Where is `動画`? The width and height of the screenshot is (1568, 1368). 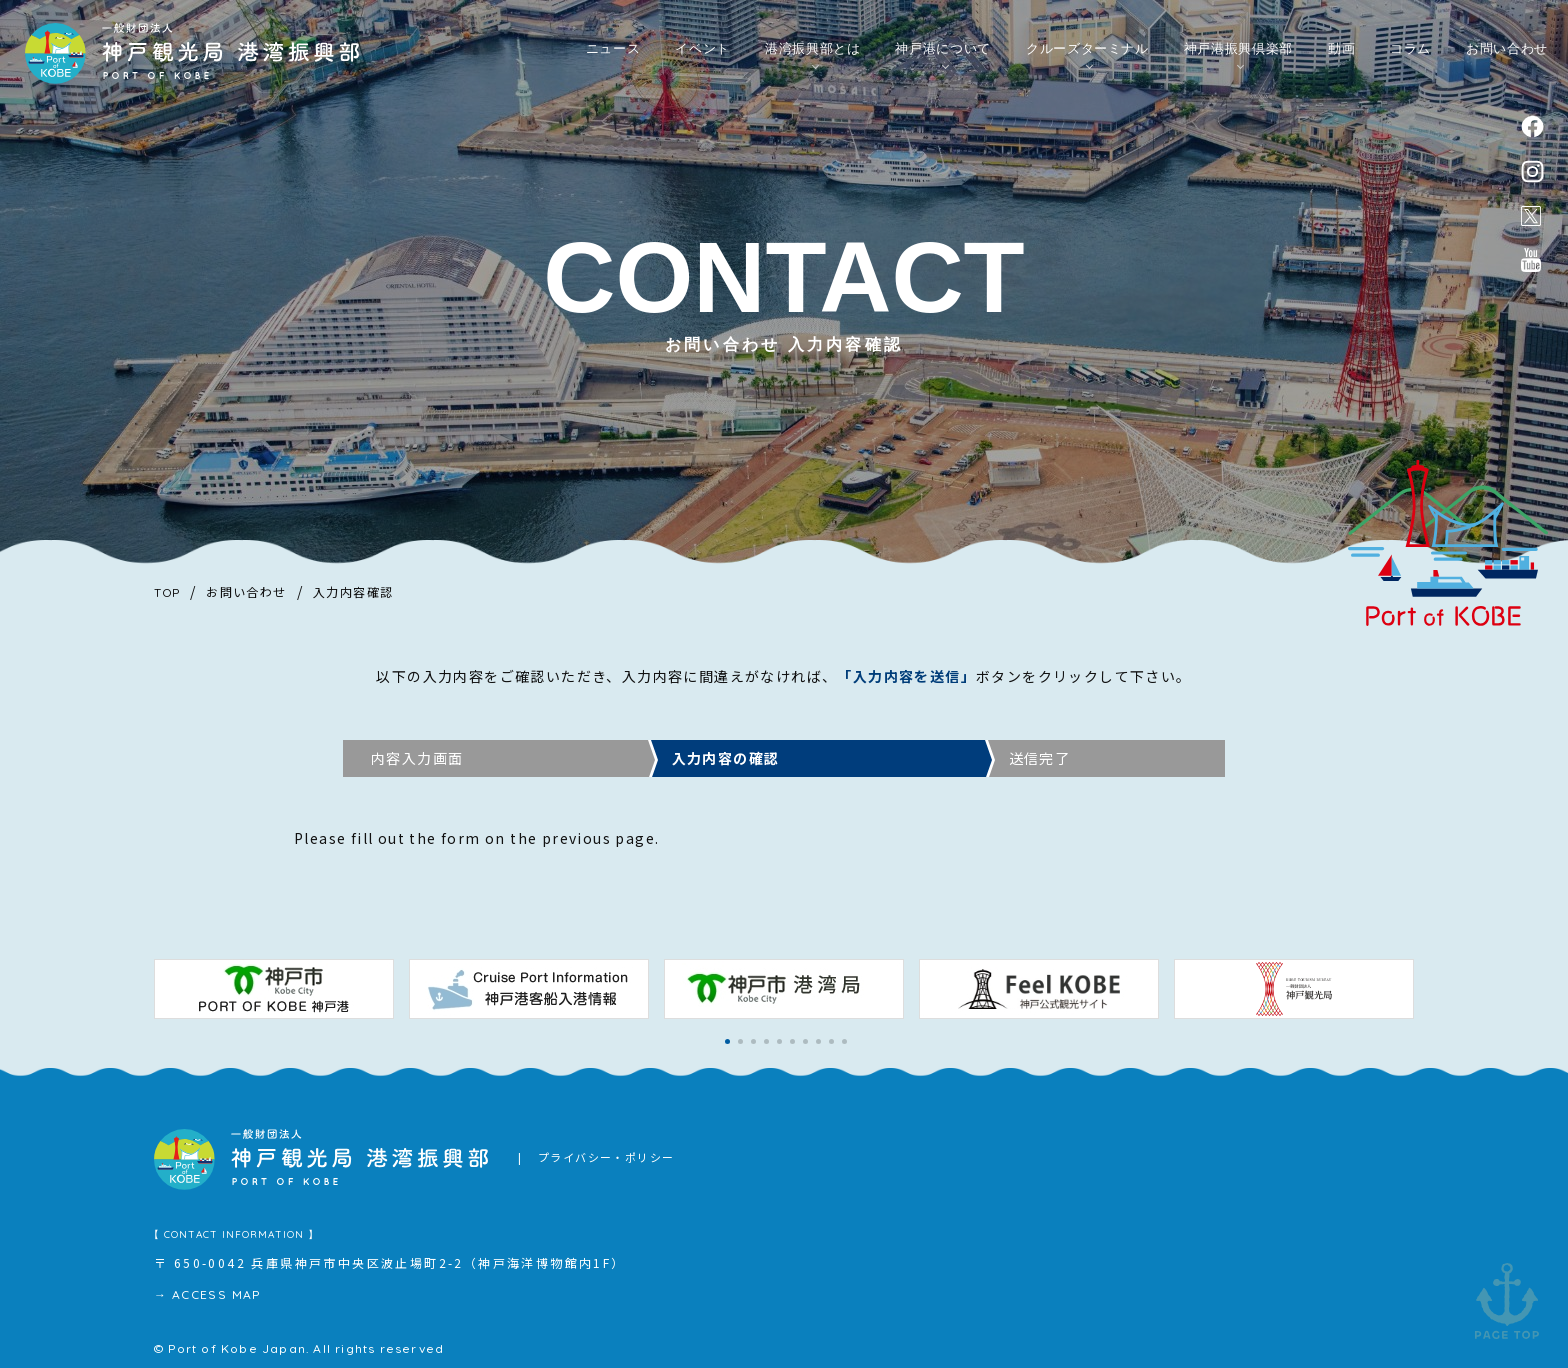 動画 is located at coordinates (1341, 51).